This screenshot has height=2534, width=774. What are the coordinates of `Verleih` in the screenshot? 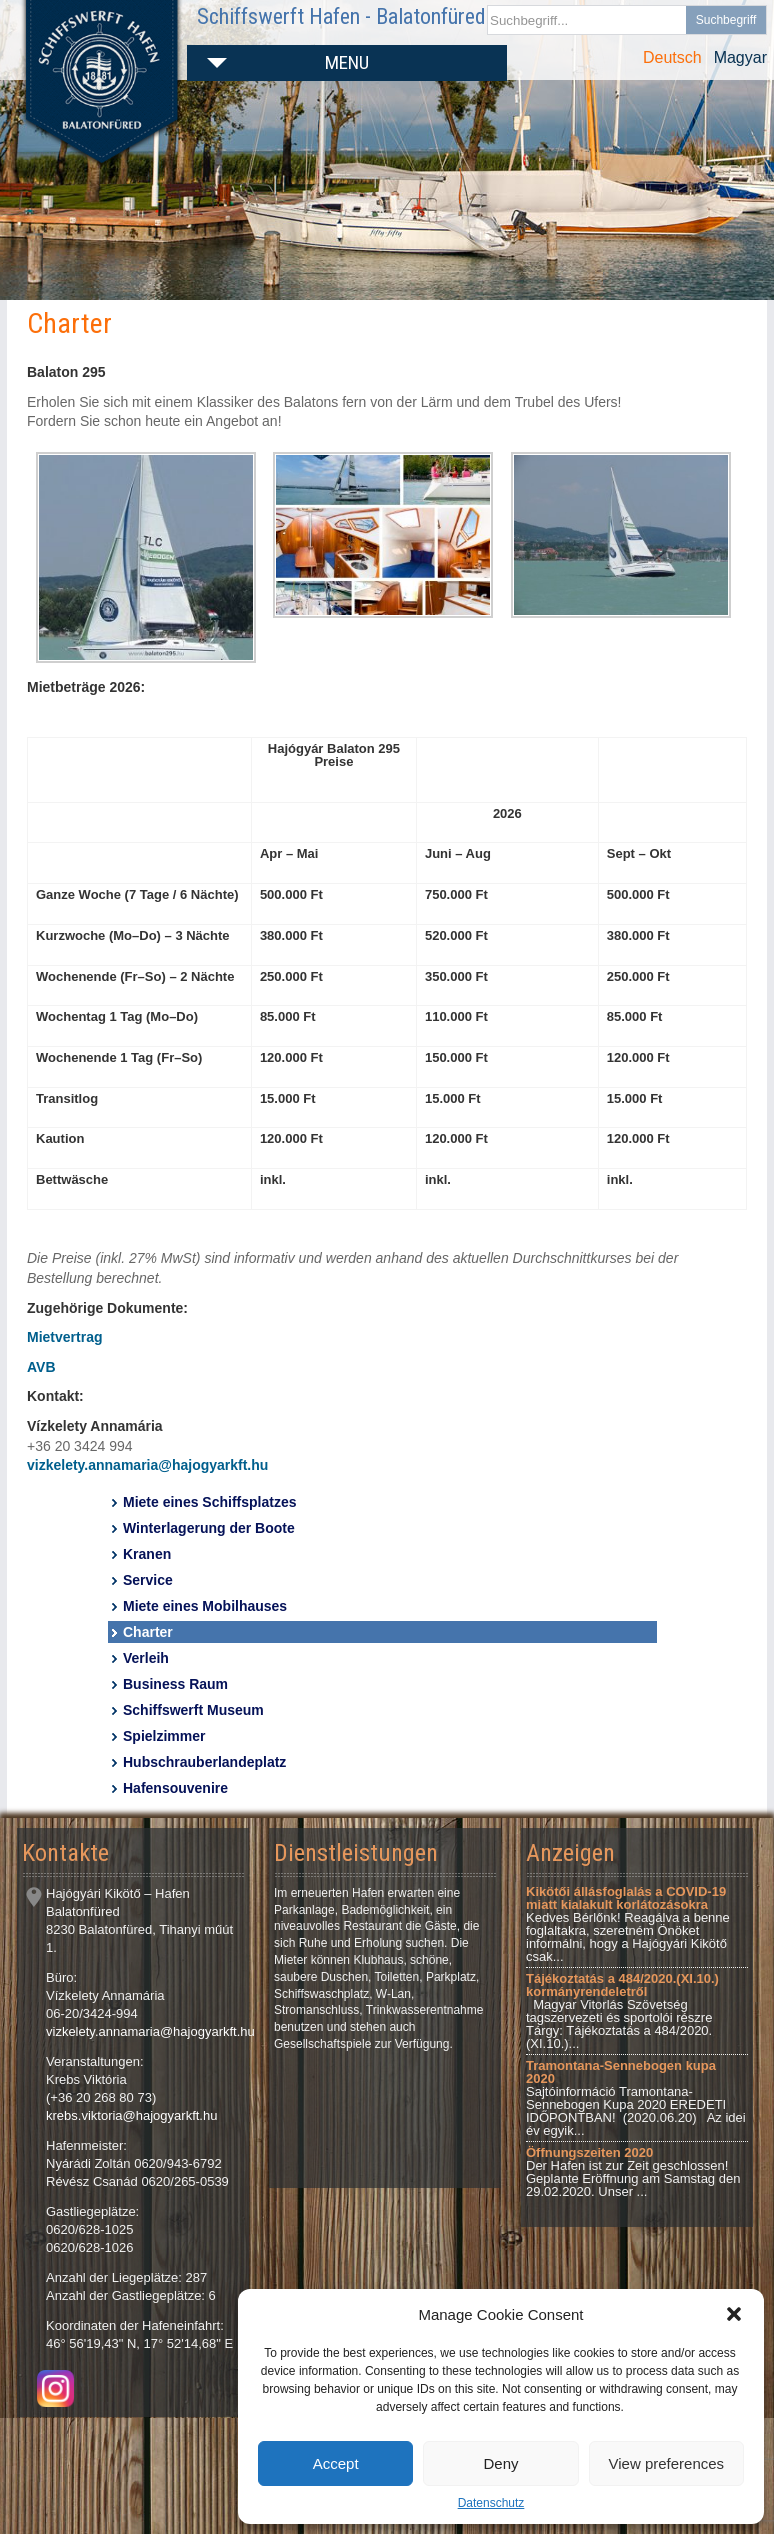 It's located at (146, 1658).